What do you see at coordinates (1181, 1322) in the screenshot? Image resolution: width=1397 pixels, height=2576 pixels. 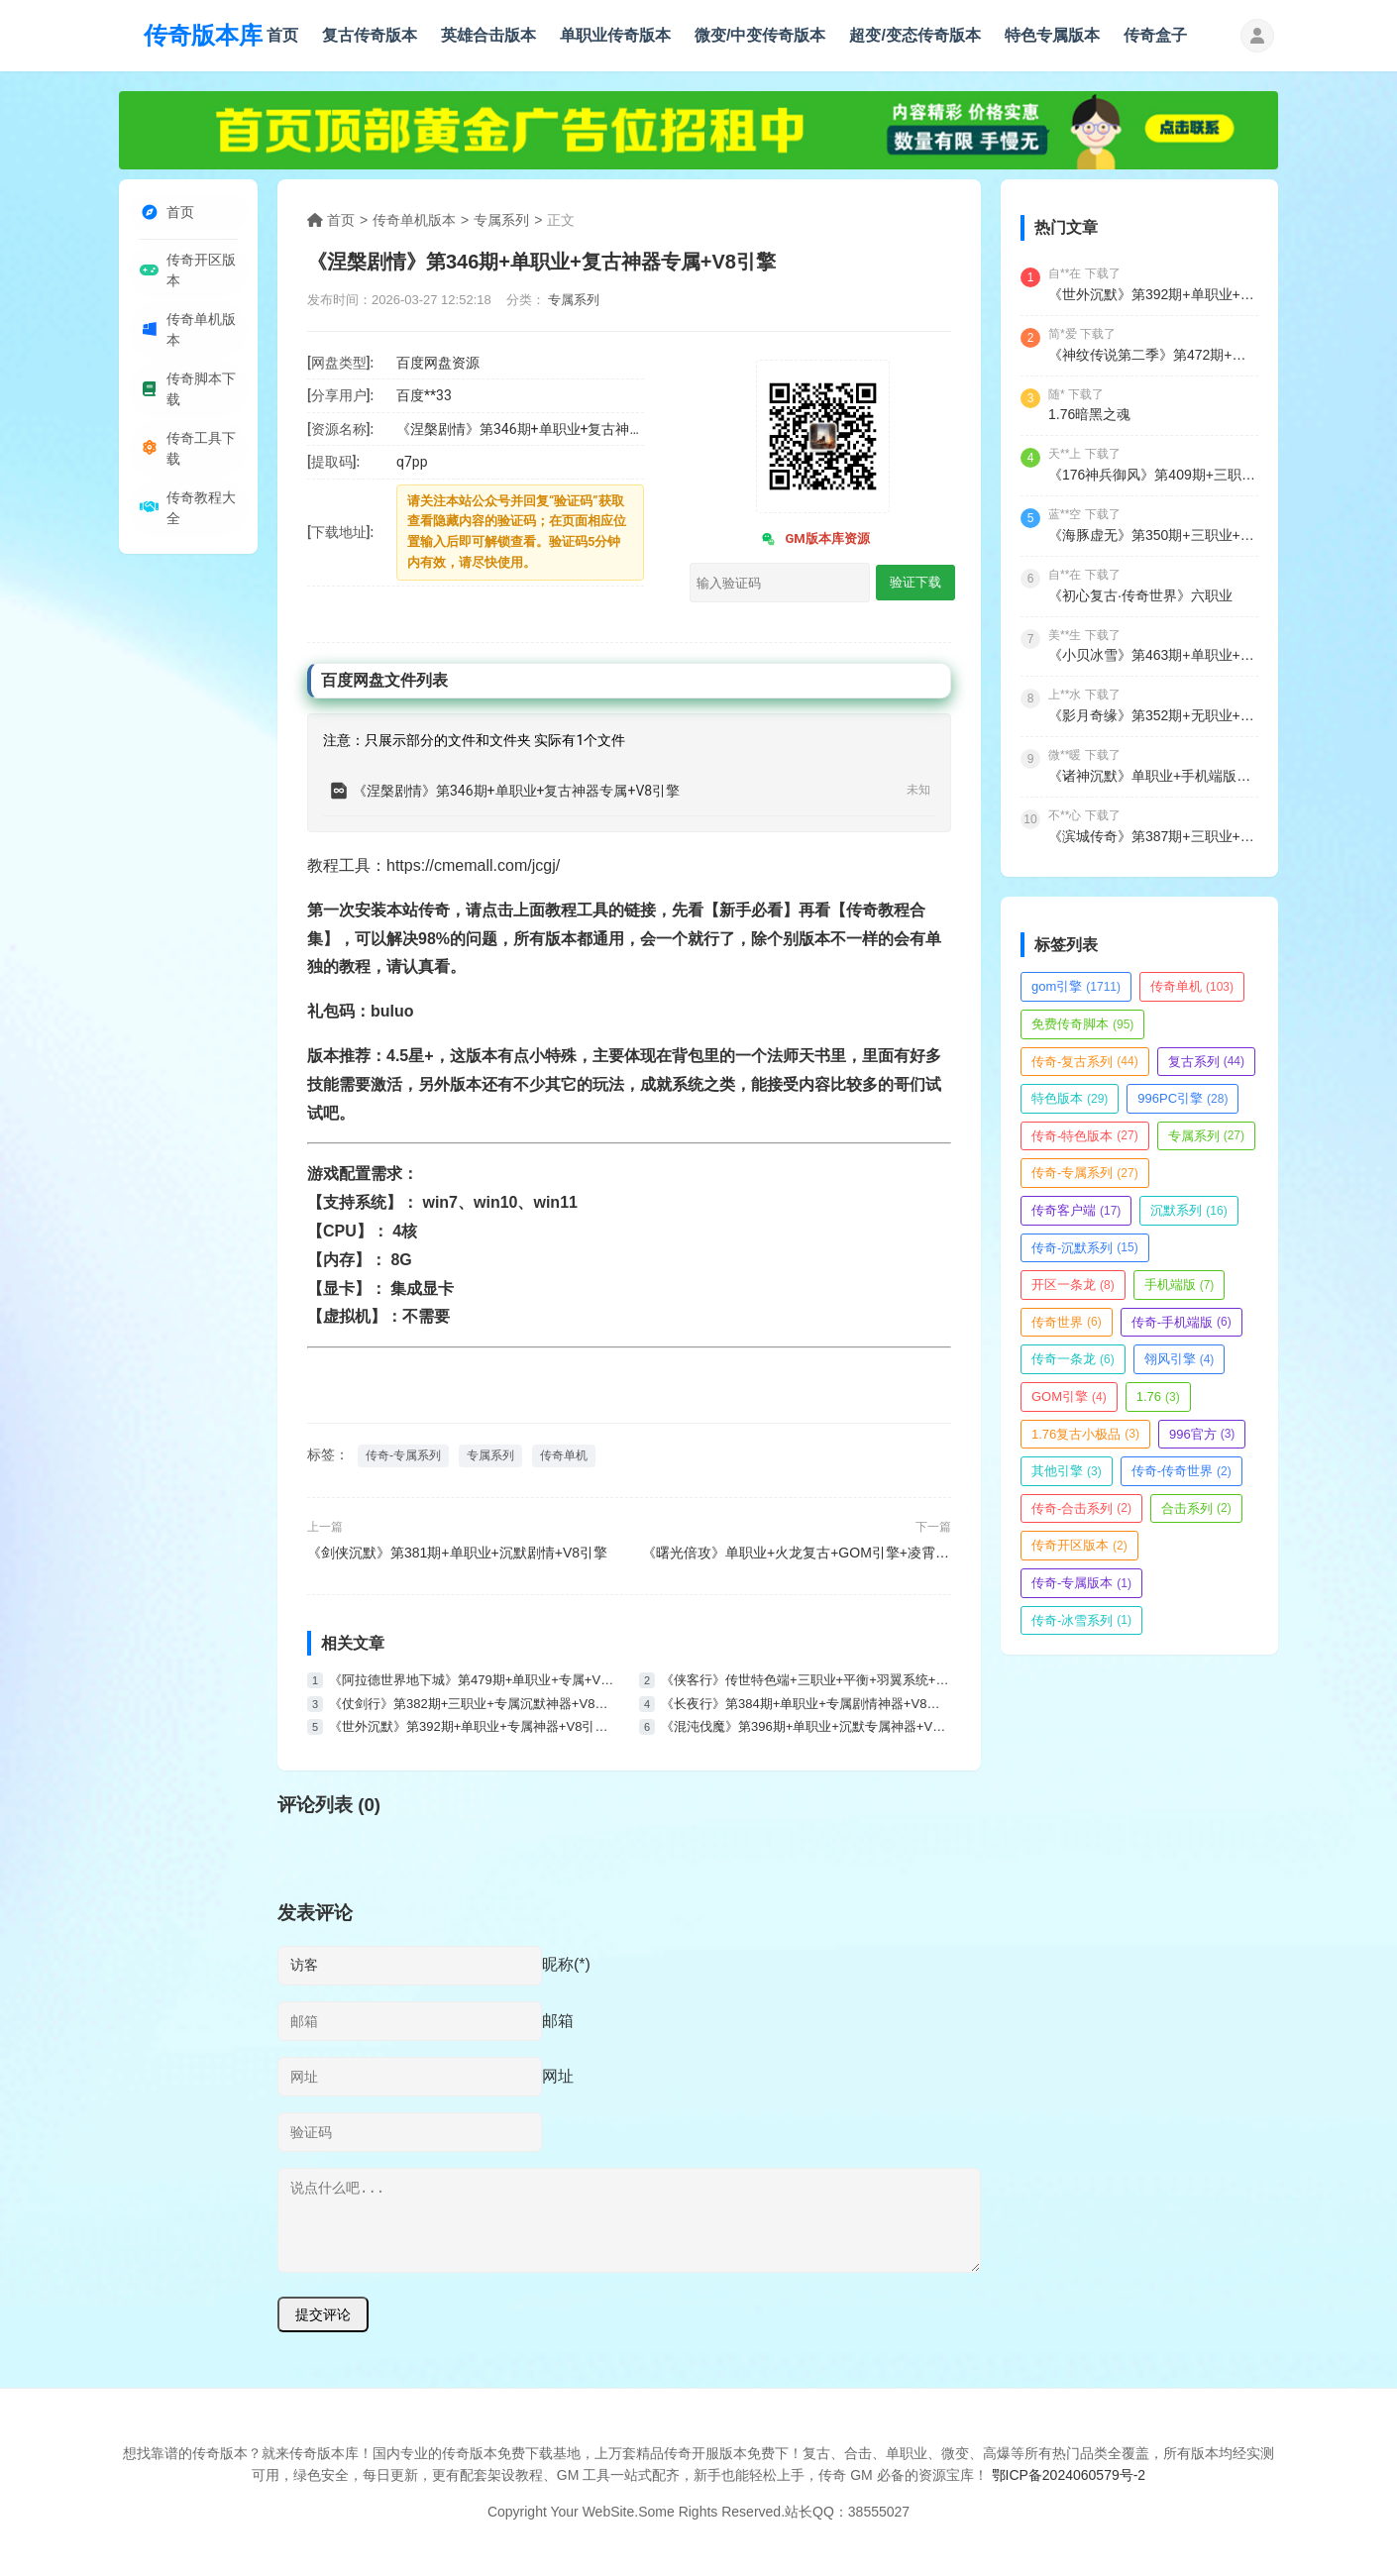 I see `传奇-手机端版` at bounding box center [1181, 1322].